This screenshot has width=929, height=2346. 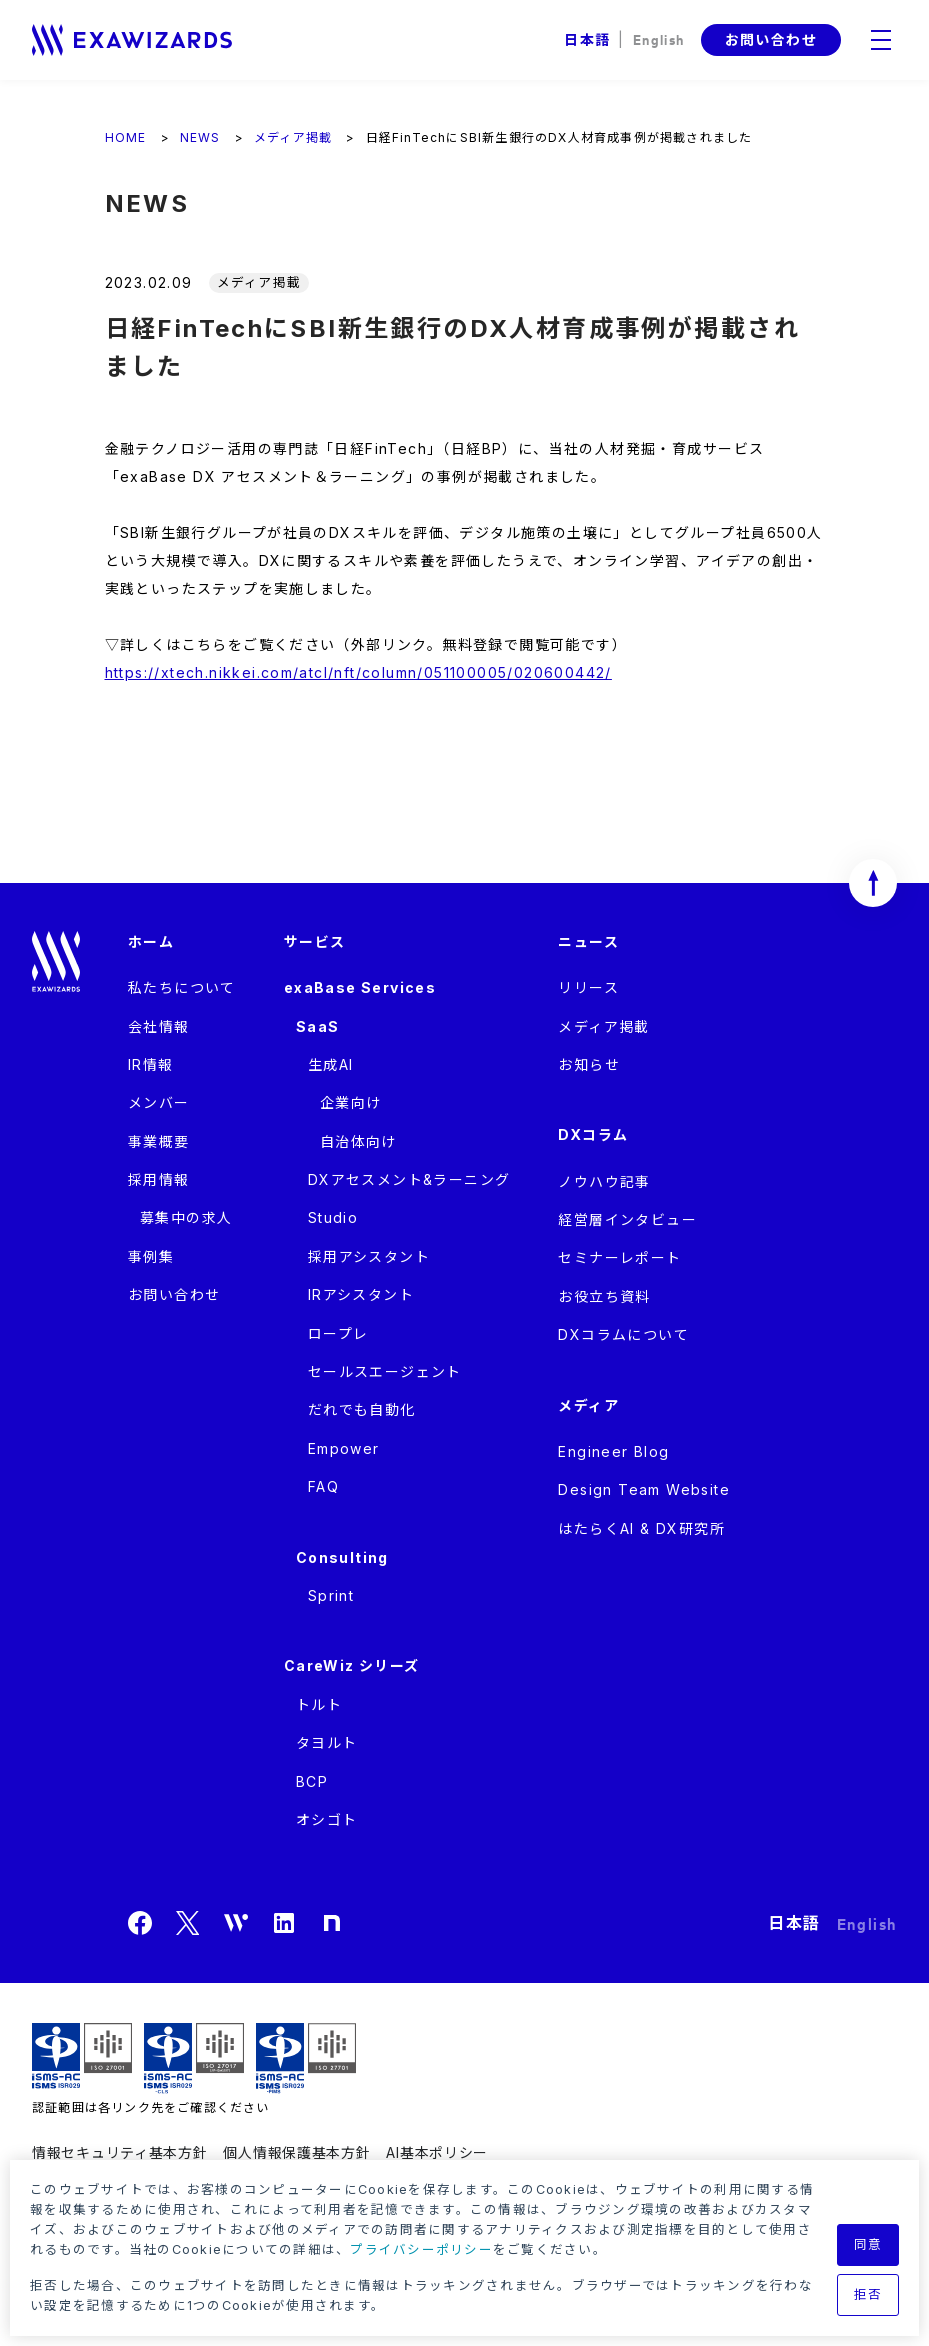 I want to click on English, so click(x=659, y=38).